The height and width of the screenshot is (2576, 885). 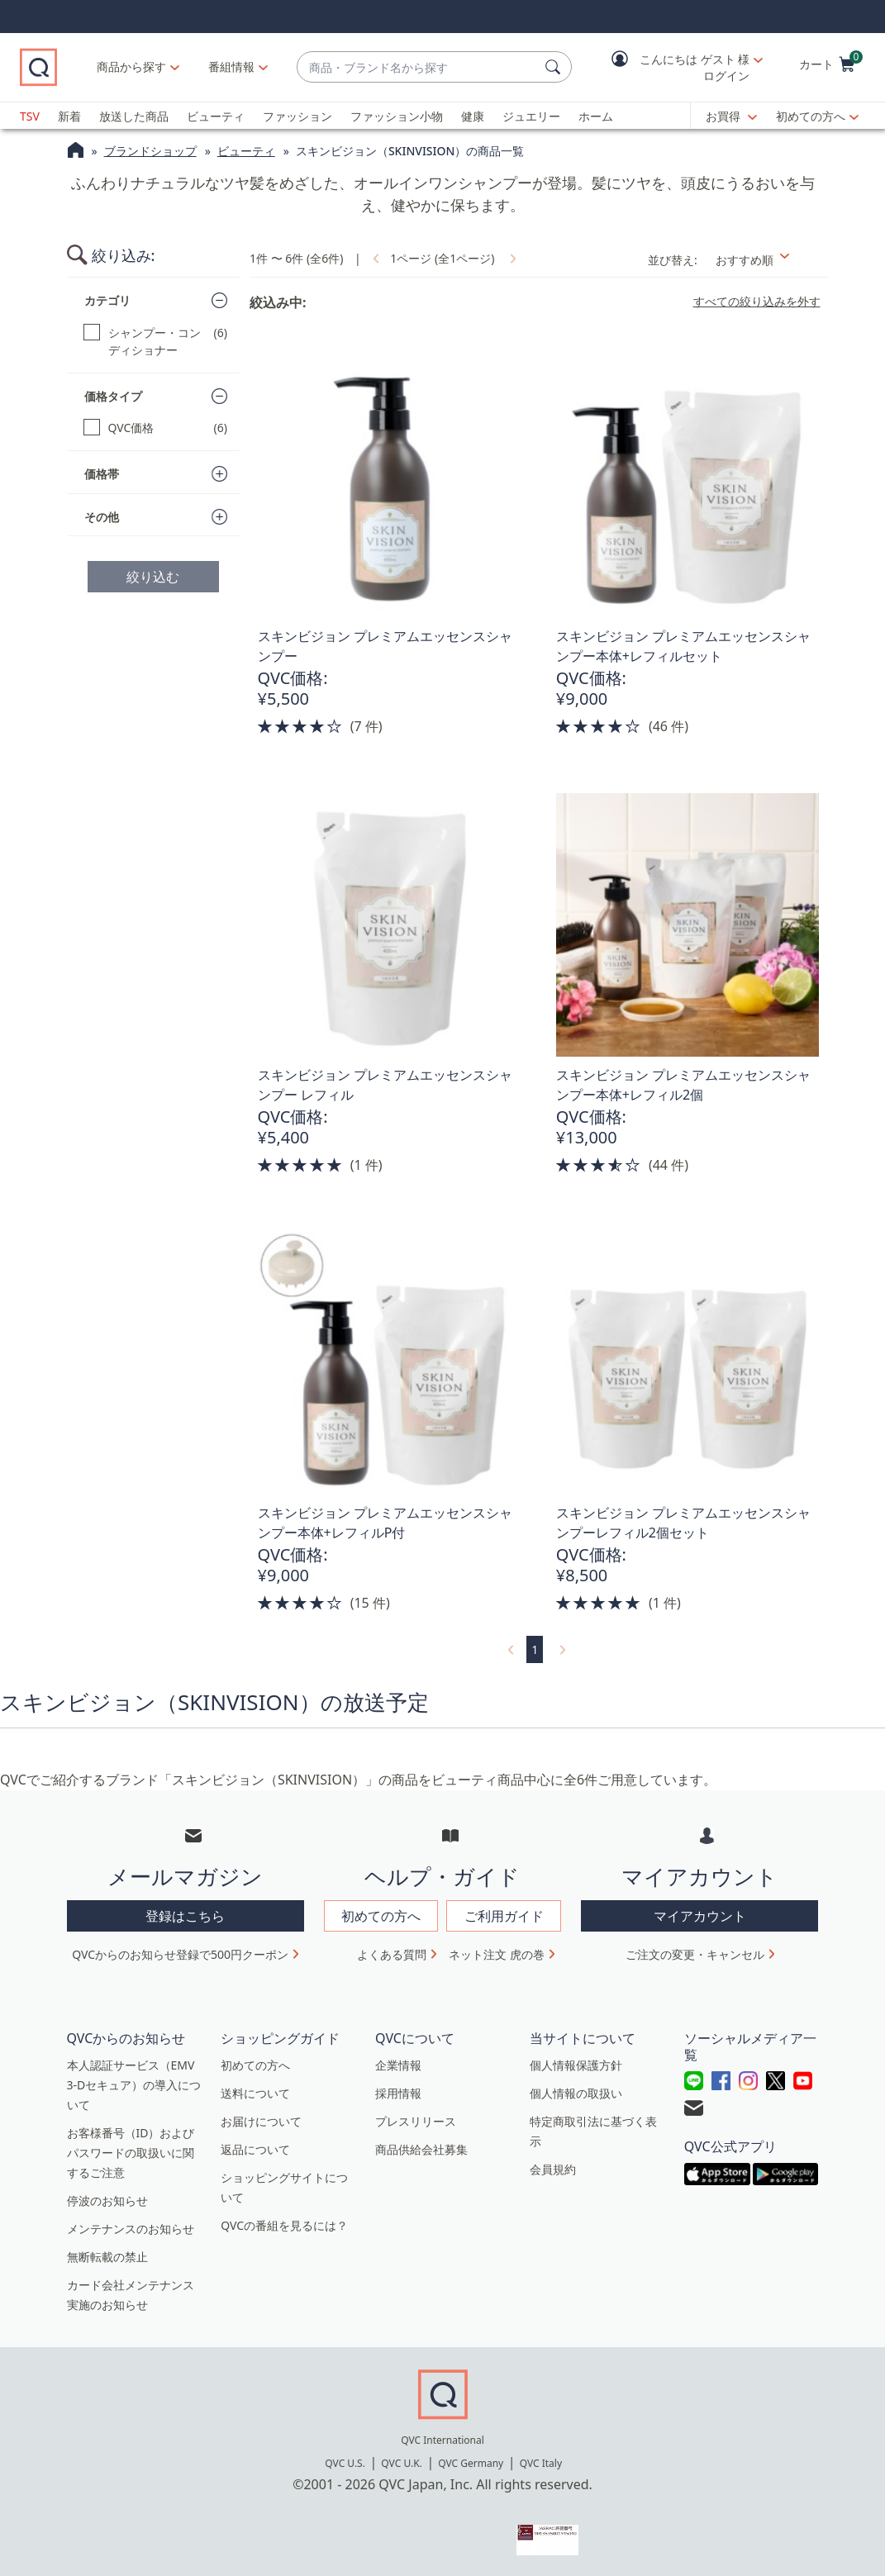 I want to click on 新着, so click(x=69, y=116).